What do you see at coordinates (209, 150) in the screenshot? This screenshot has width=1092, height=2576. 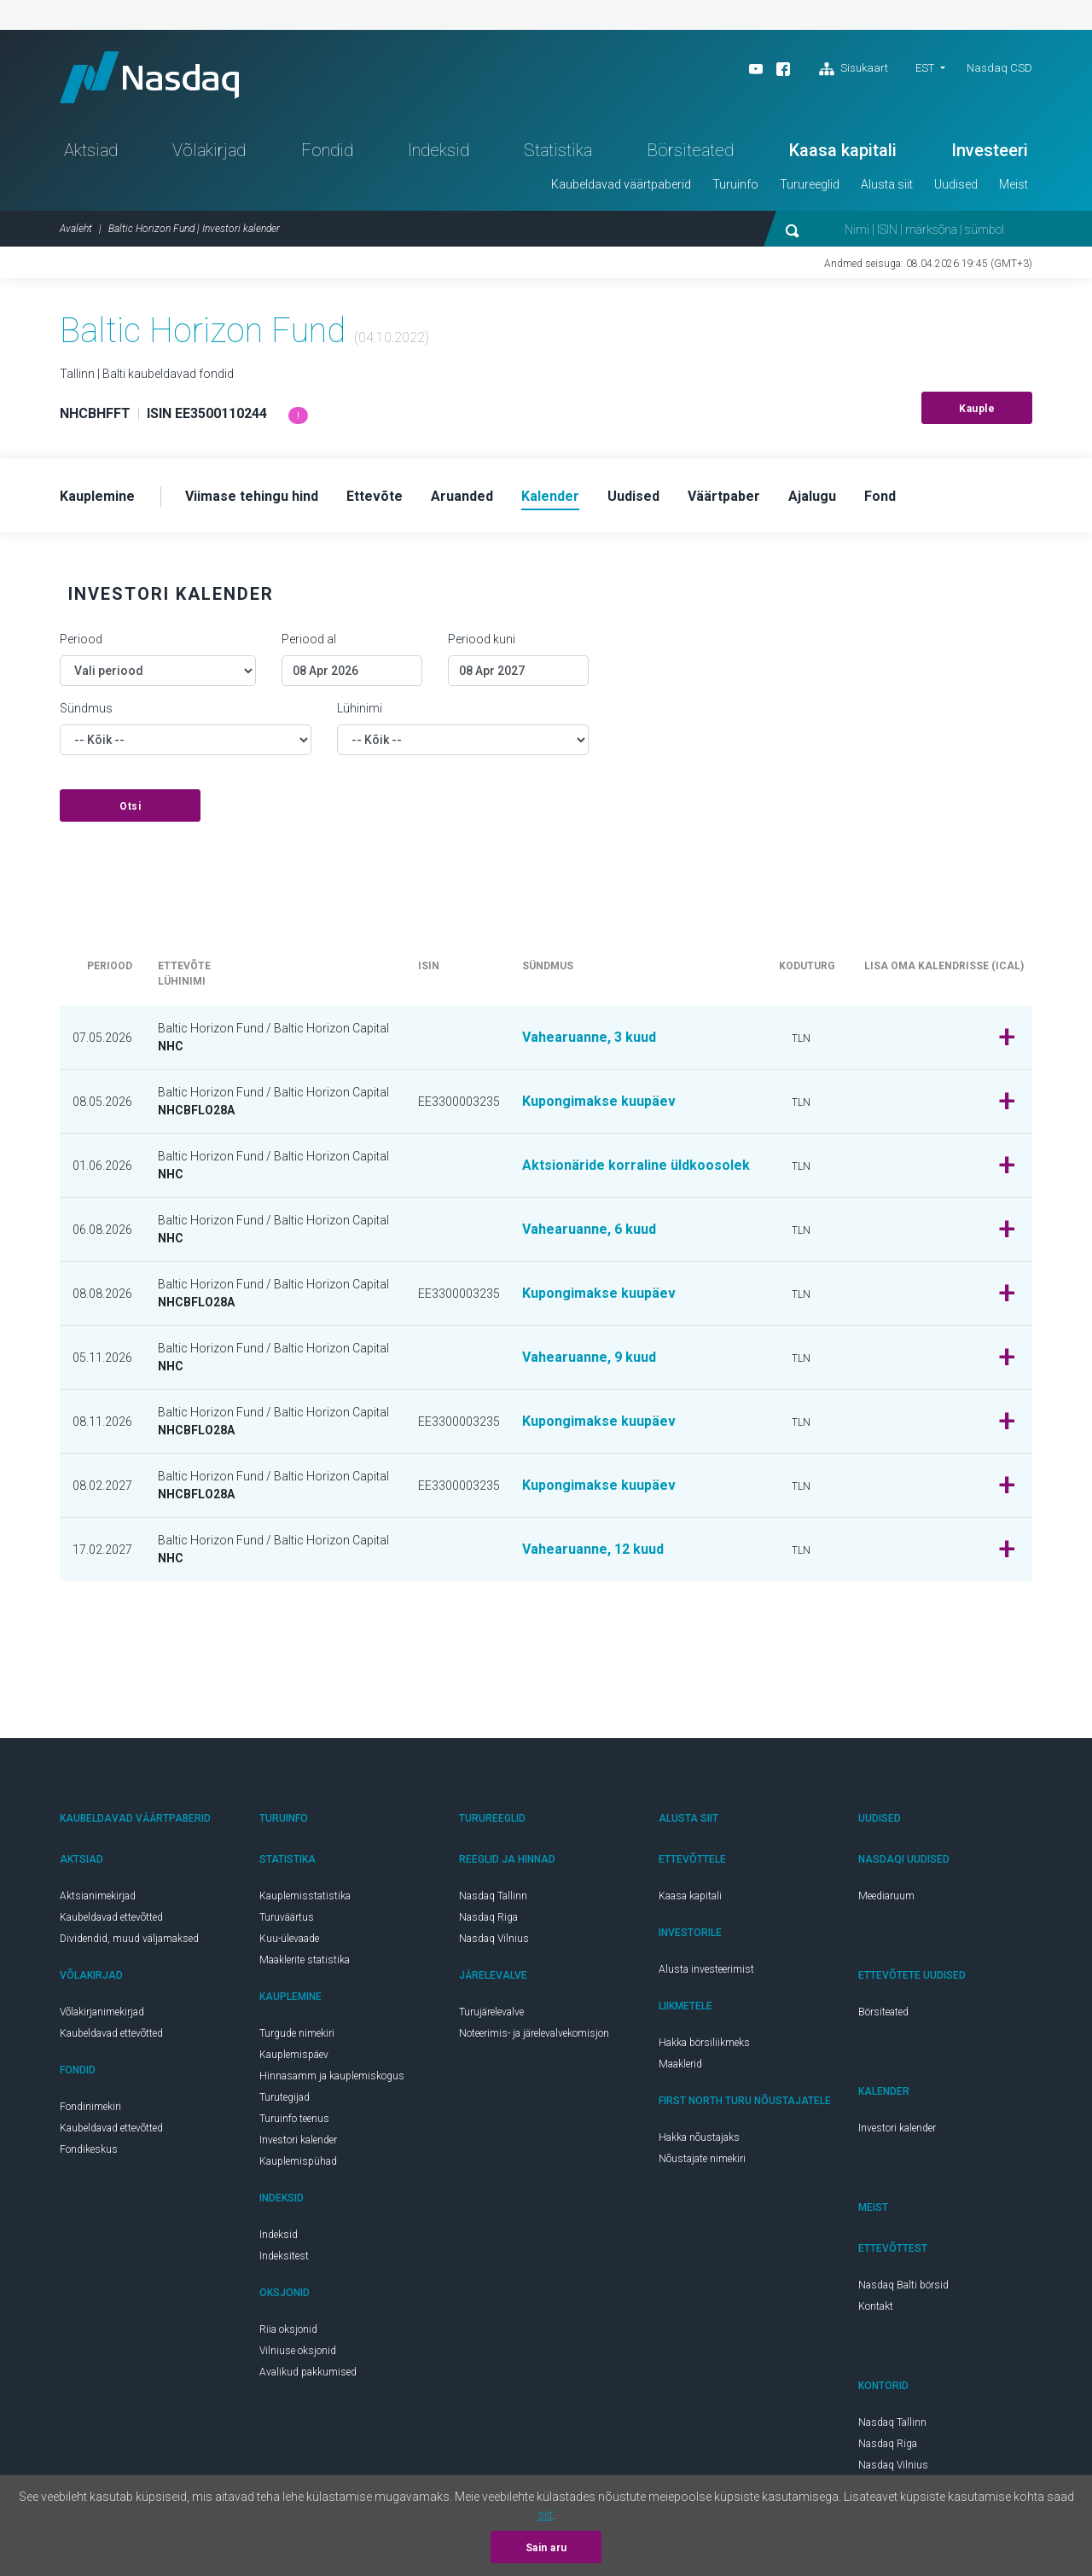 I see `Võlakirjad` at bounding box center [209, 150].